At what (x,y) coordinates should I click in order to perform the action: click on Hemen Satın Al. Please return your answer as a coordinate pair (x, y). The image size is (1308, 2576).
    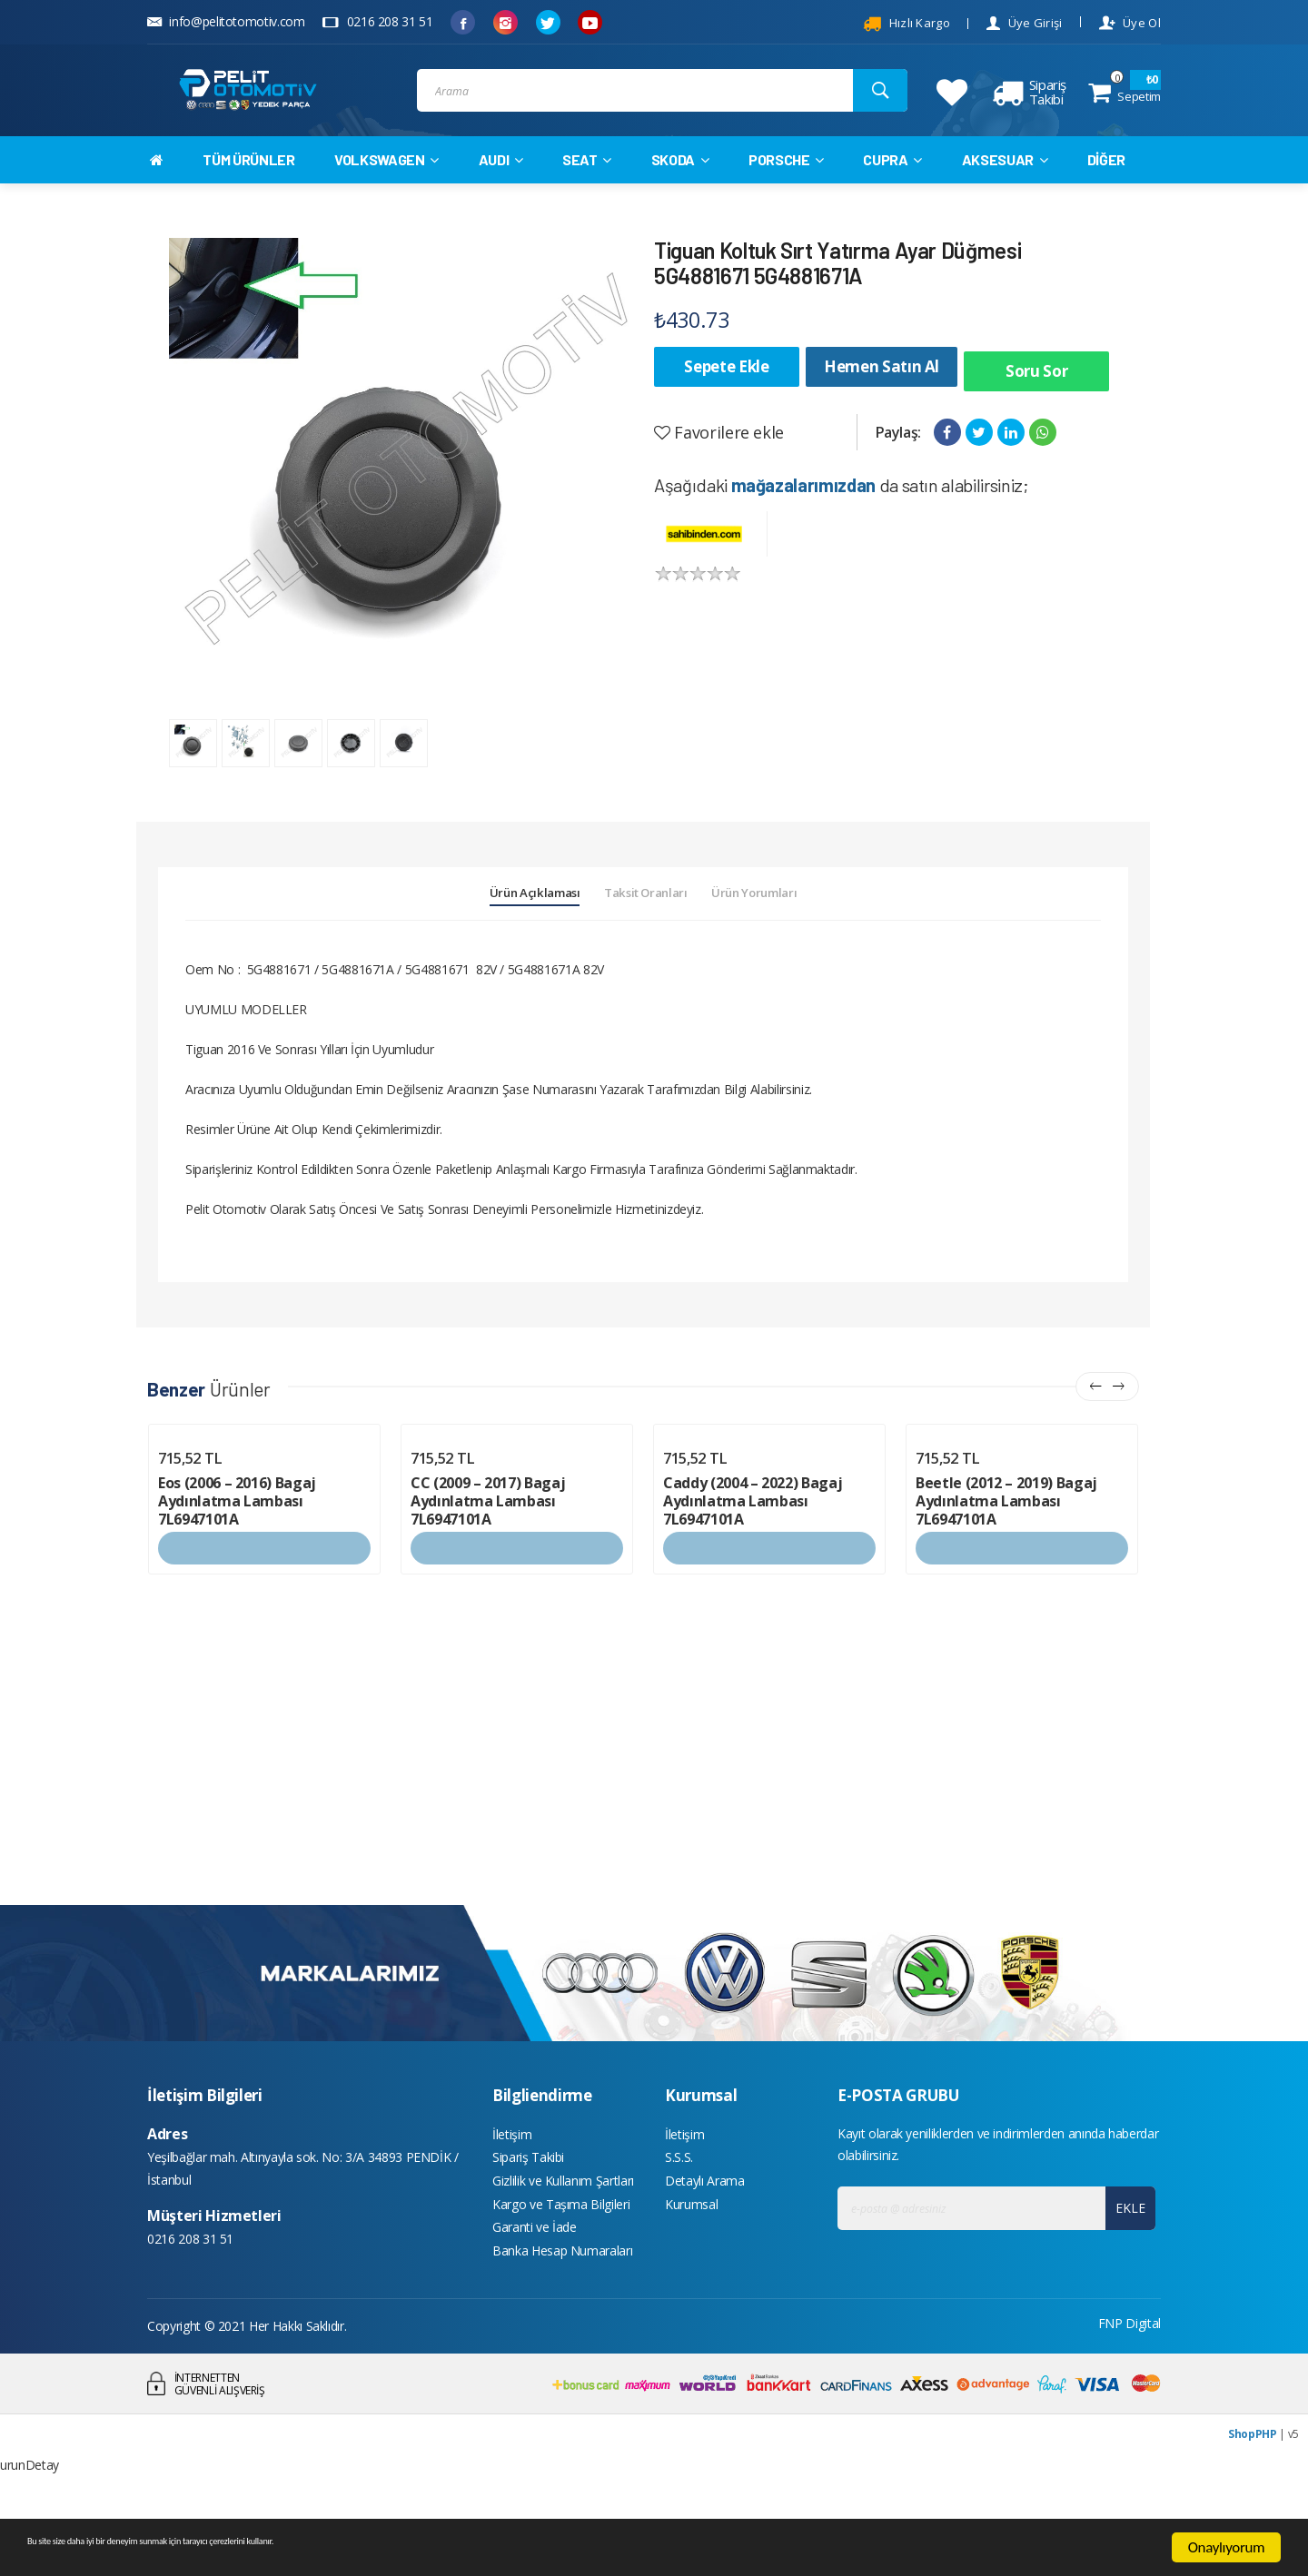
    Looking at the image, I should click on (881, 399).